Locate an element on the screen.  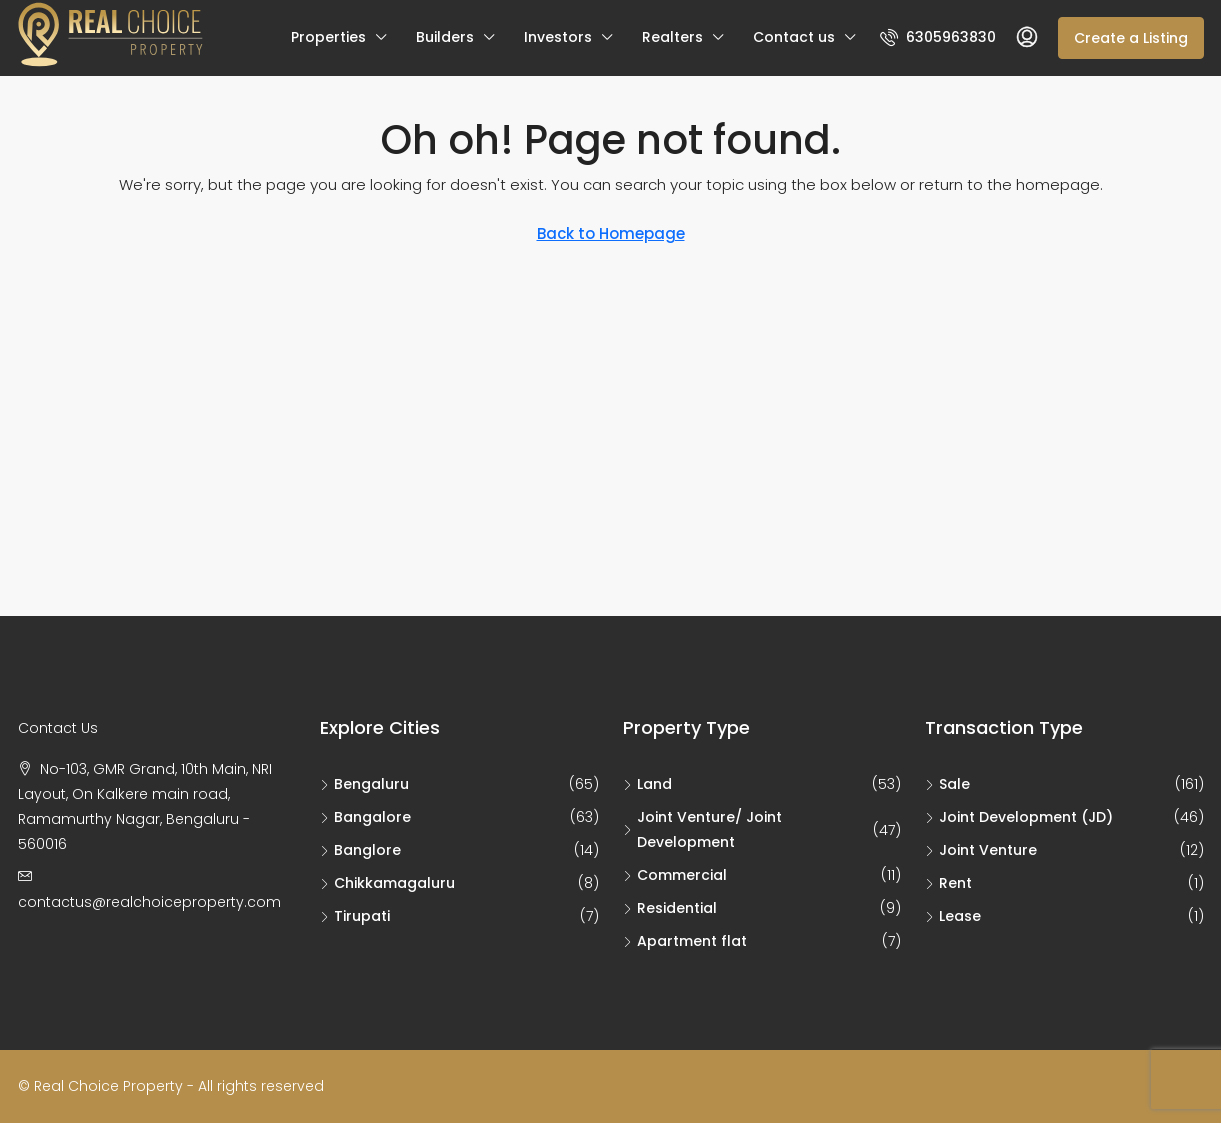
Joint Development (JD) [listitem] is located at coordinates (1019, 817).